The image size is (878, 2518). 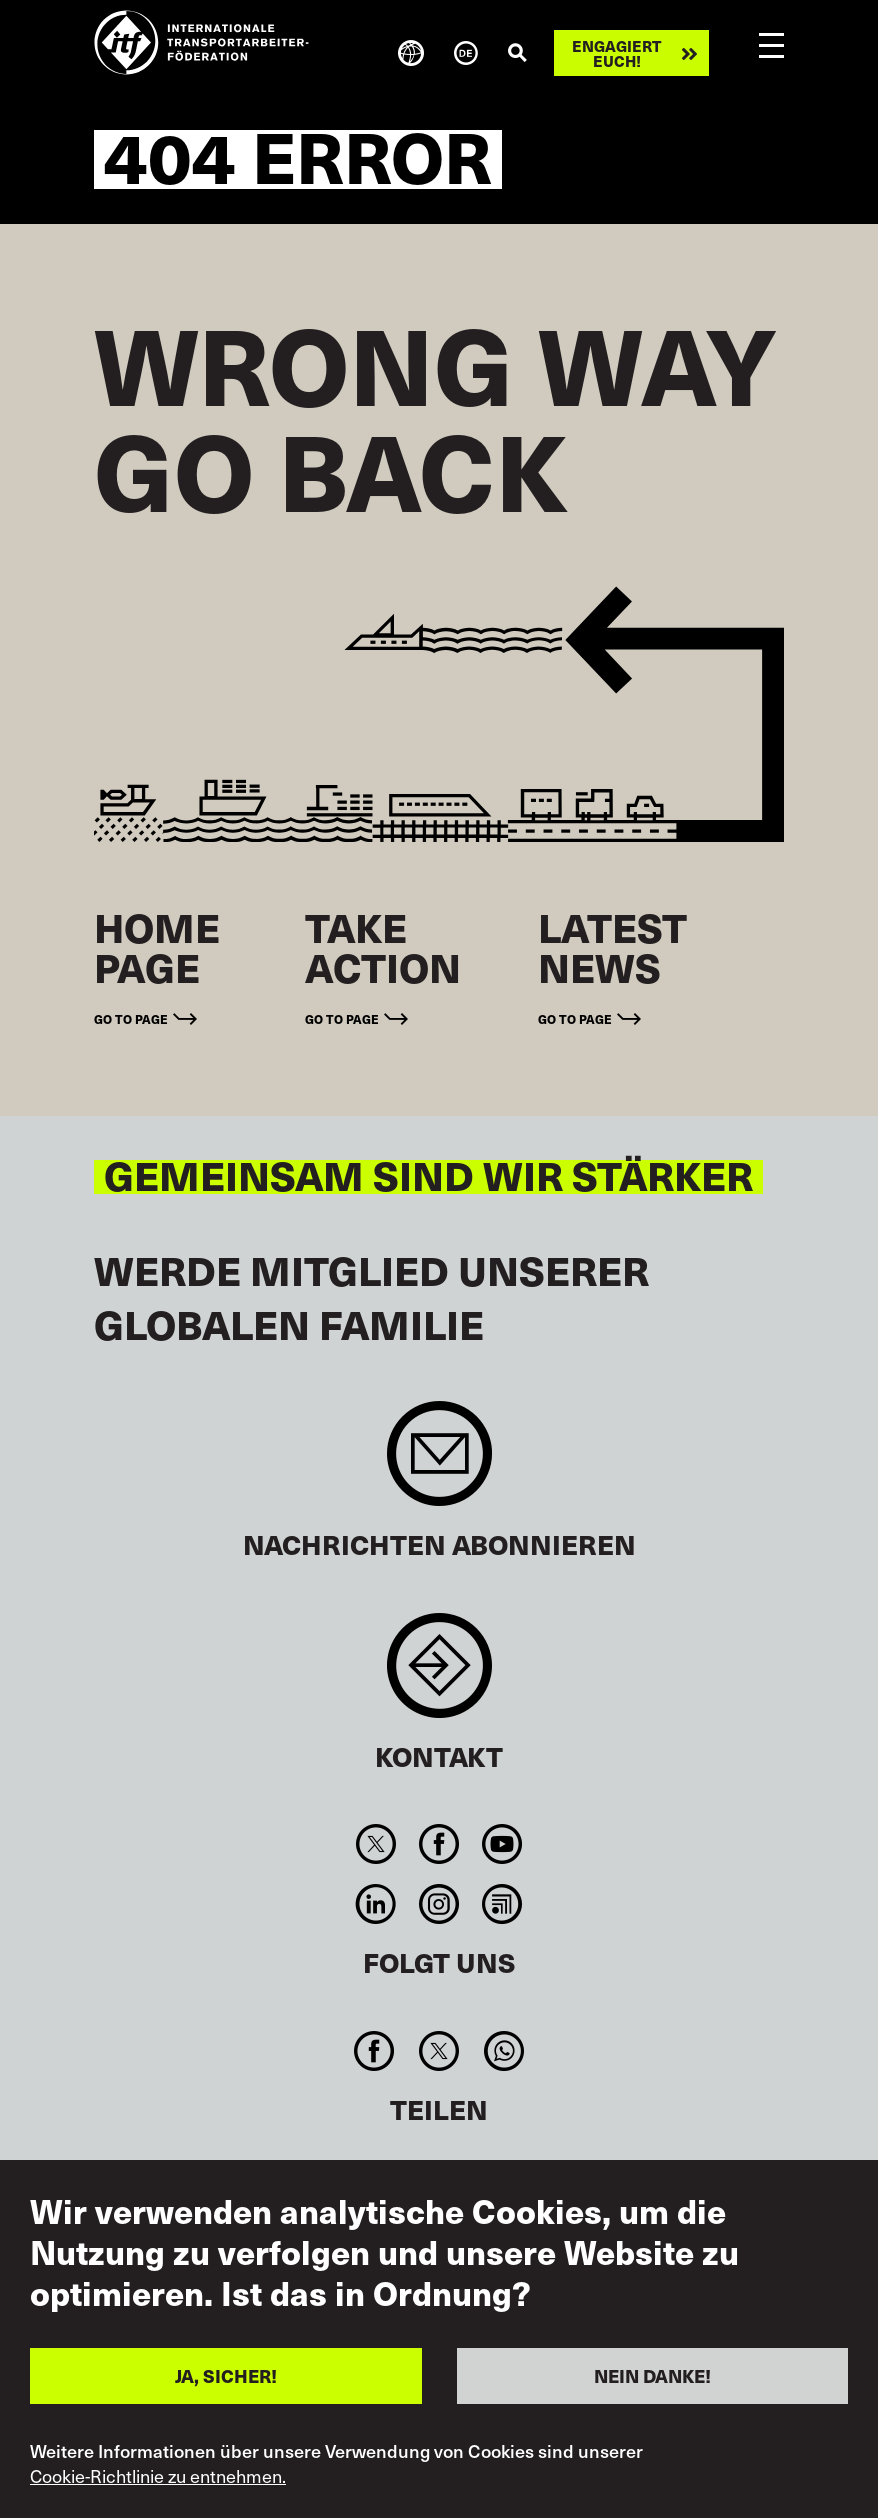 I want to click on Go to page, so click(x=131, y=1018).